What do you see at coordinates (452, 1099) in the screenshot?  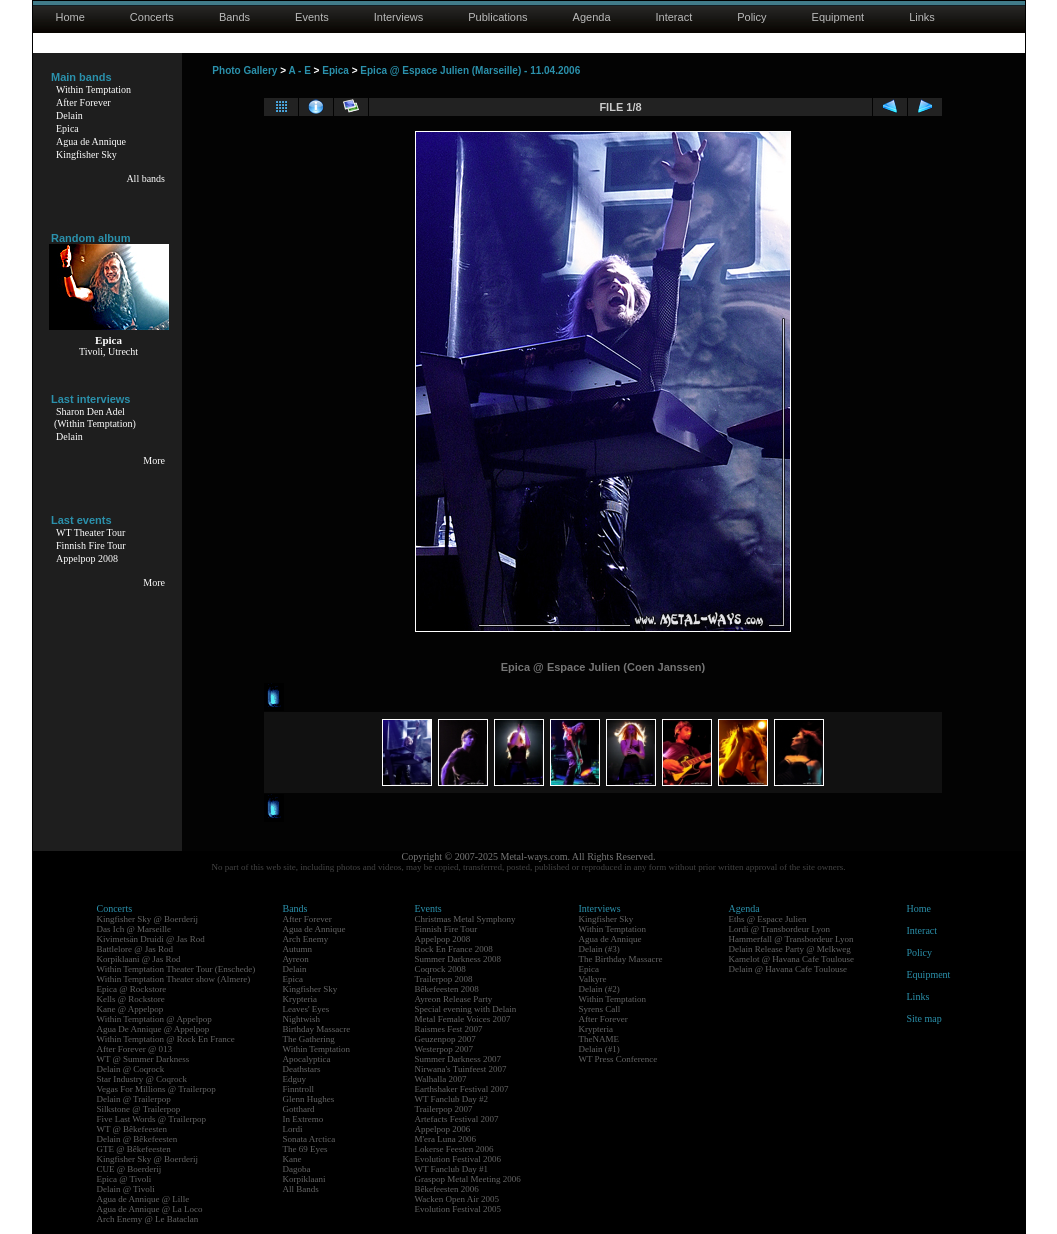 I see `WT Fanclub Day #2` at bounding box center [452, 1099].